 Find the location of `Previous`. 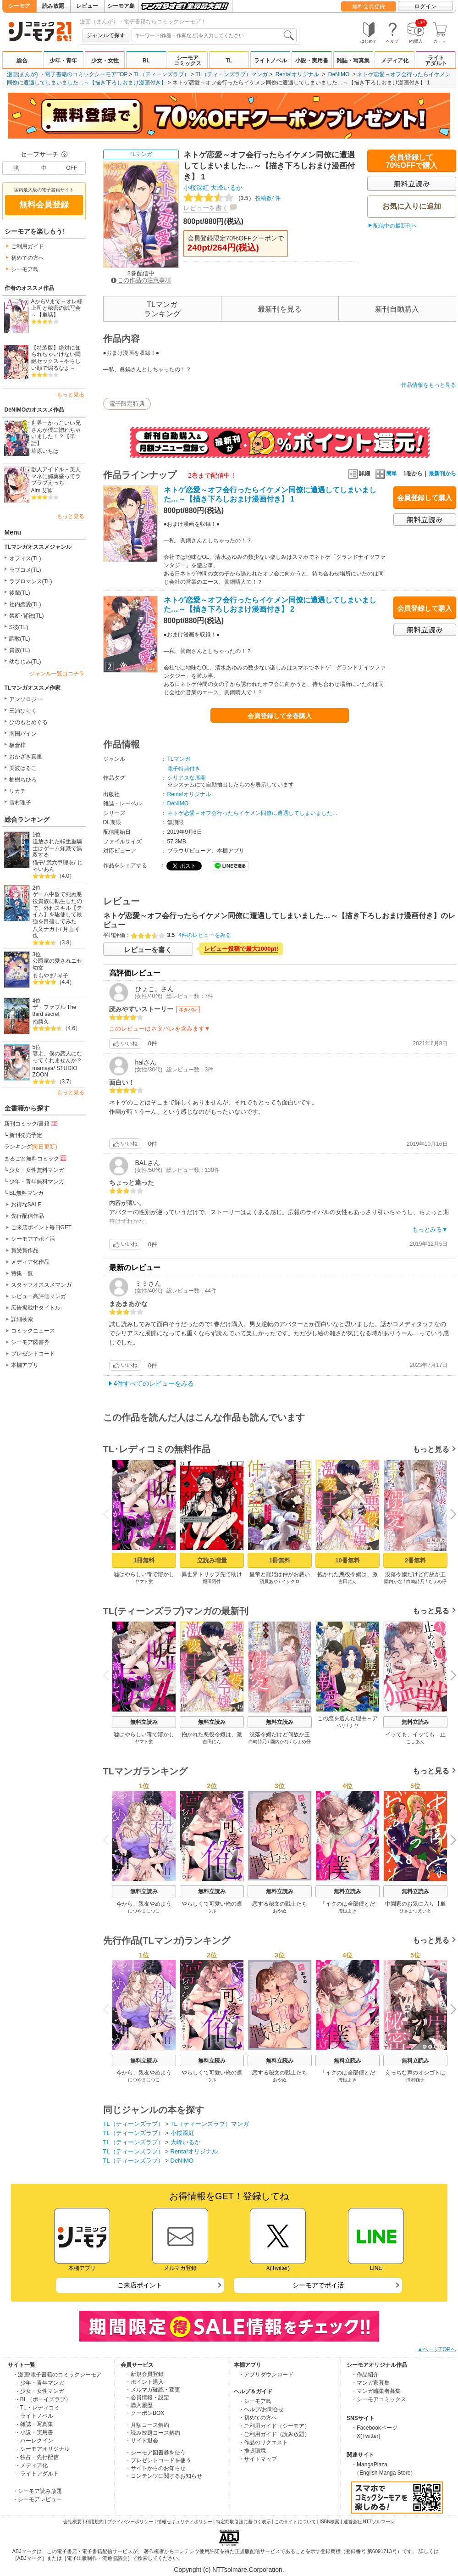

Previous is located at coordinates (108, 1514).